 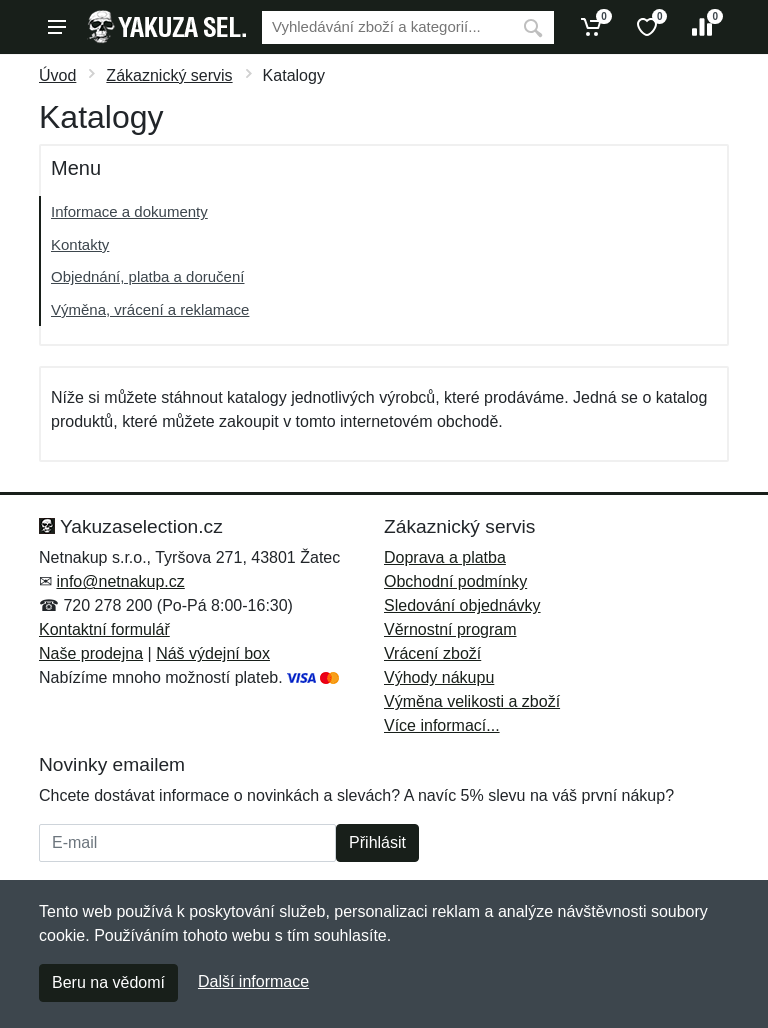 I want to click on Objednání, platba a doručení, so click(x=147, y=276).